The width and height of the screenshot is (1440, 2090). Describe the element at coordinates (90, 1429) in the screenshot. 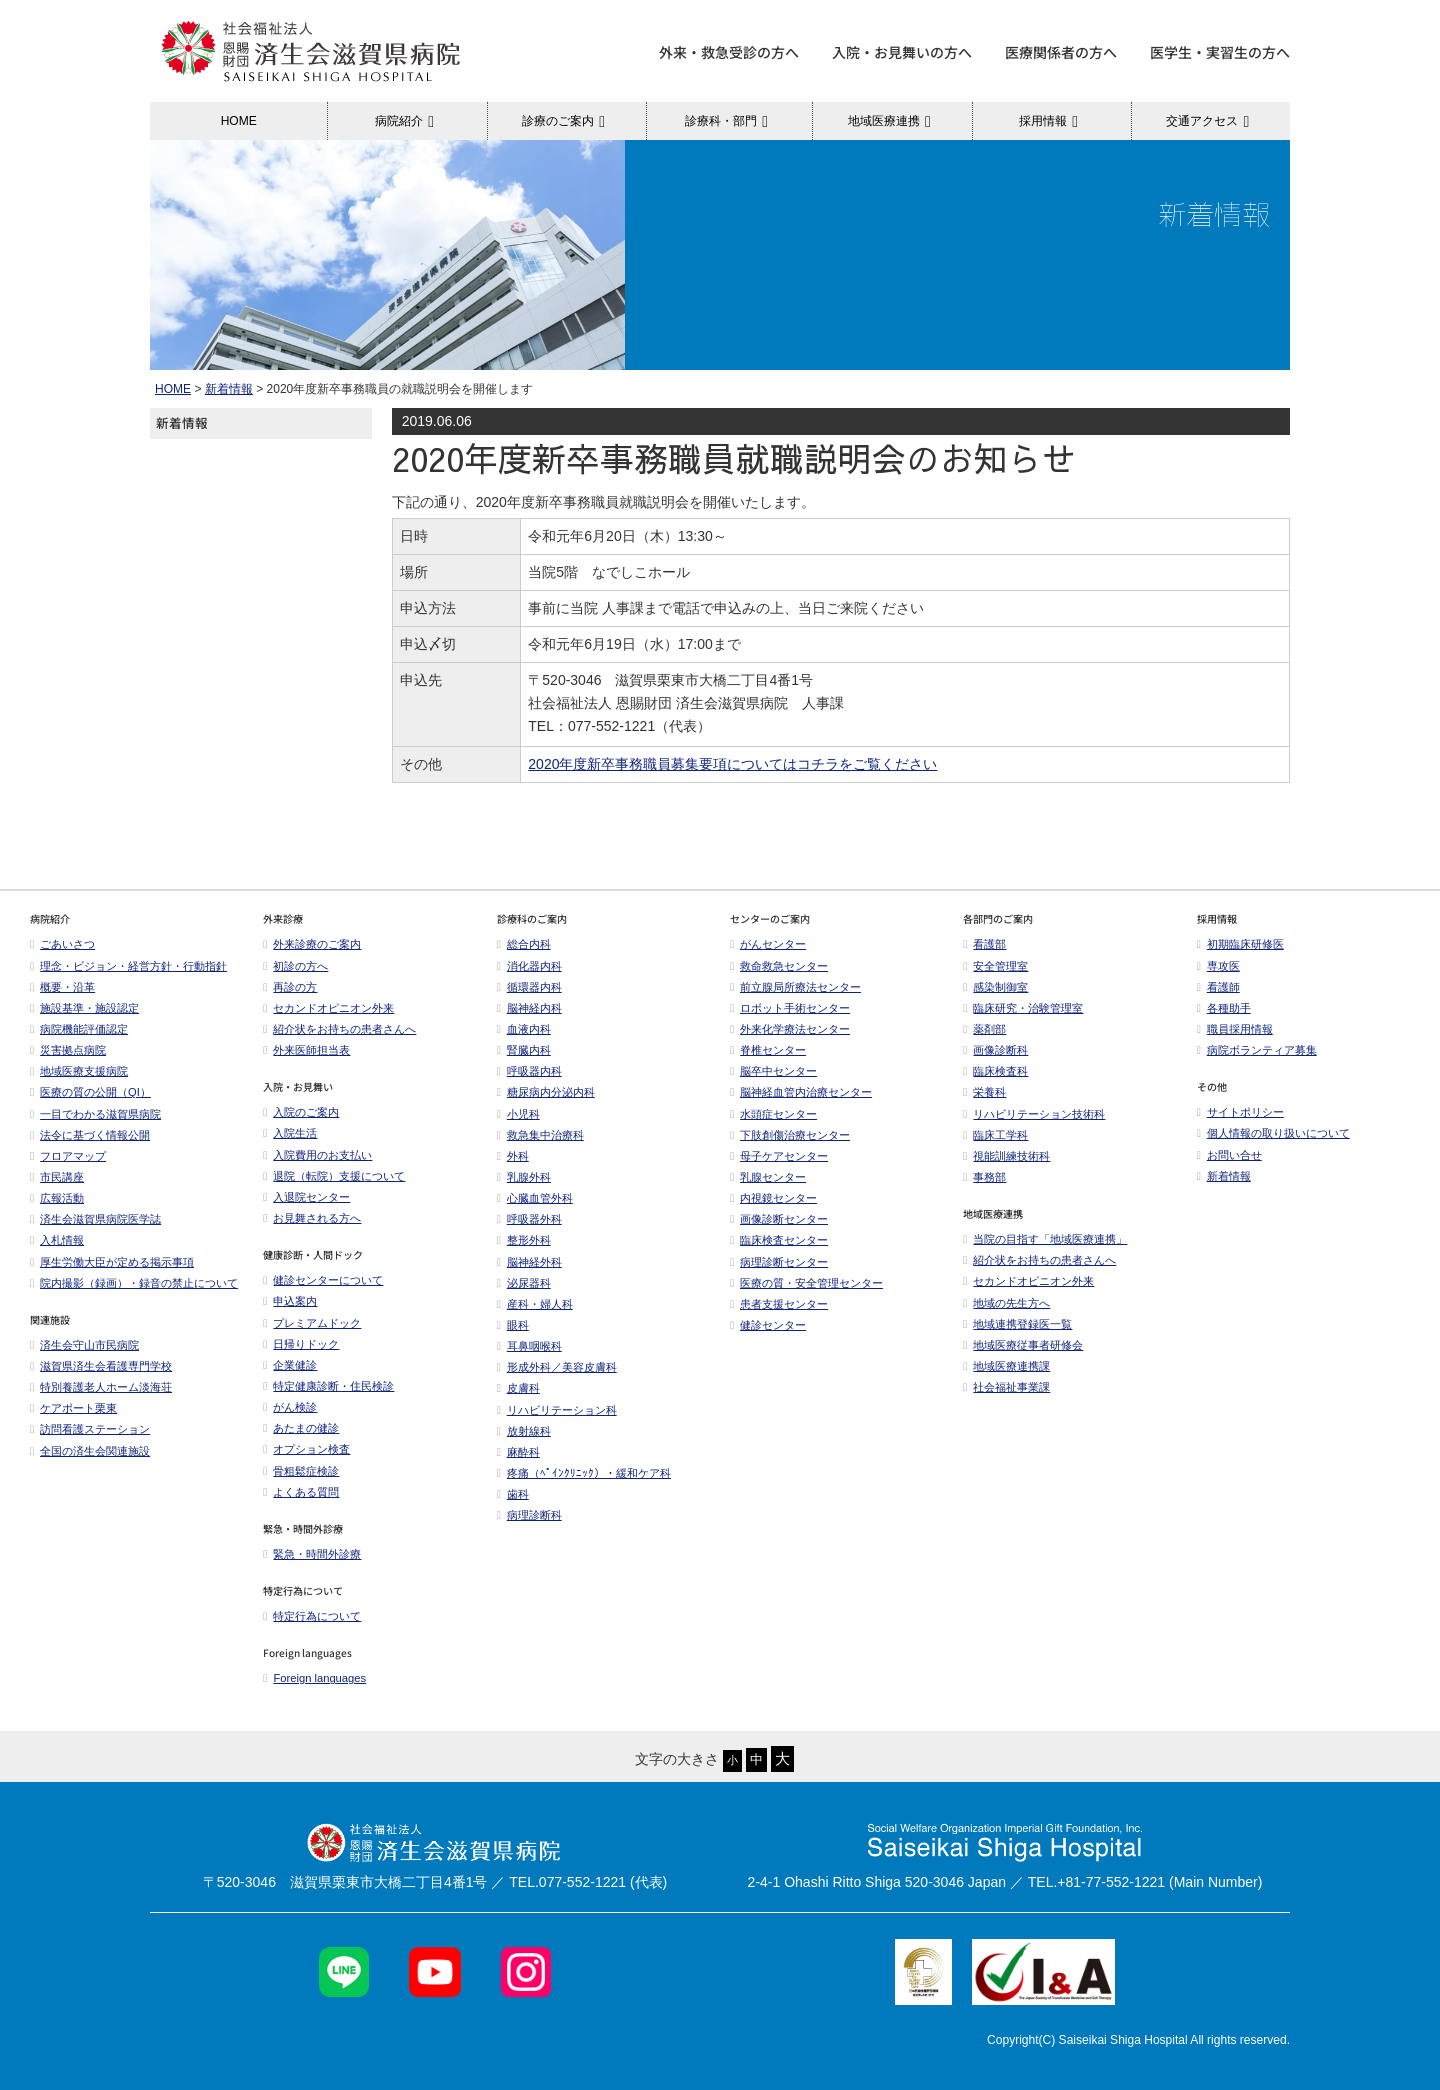

I see `訪問看護ステーション` at that location.